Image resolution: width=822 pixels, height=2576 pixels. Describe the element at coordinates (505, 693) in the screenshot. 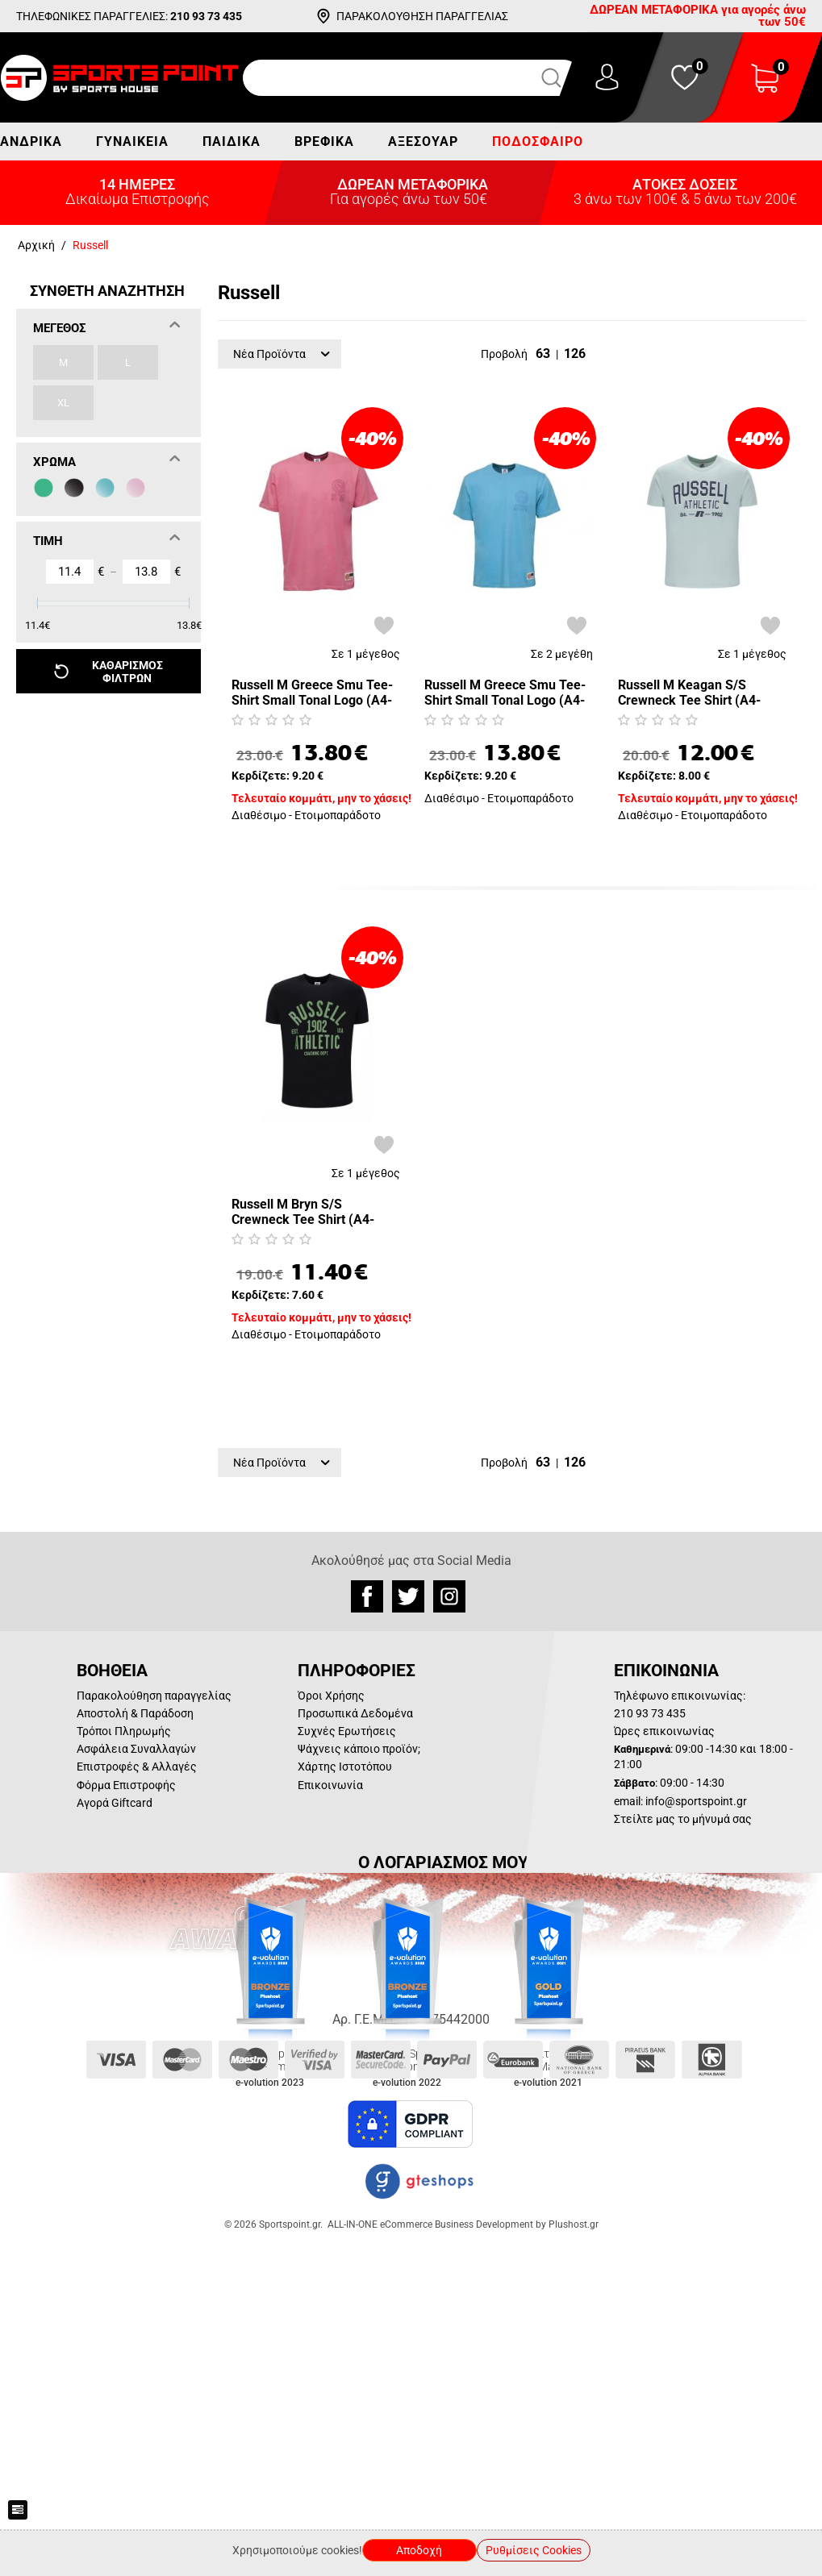

I see `Russell M Greece Smu Tee-Shirt Small Tonal Logo (A4-707-1-111)` at that location.